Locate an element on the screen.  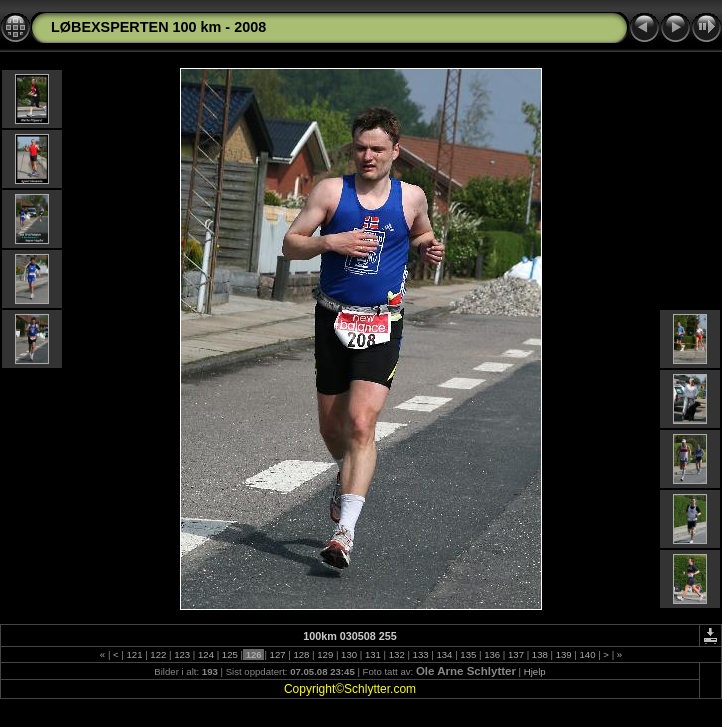
LØBEXSPERTEN 100 km - 2008 is located at coordinates (158, 27).